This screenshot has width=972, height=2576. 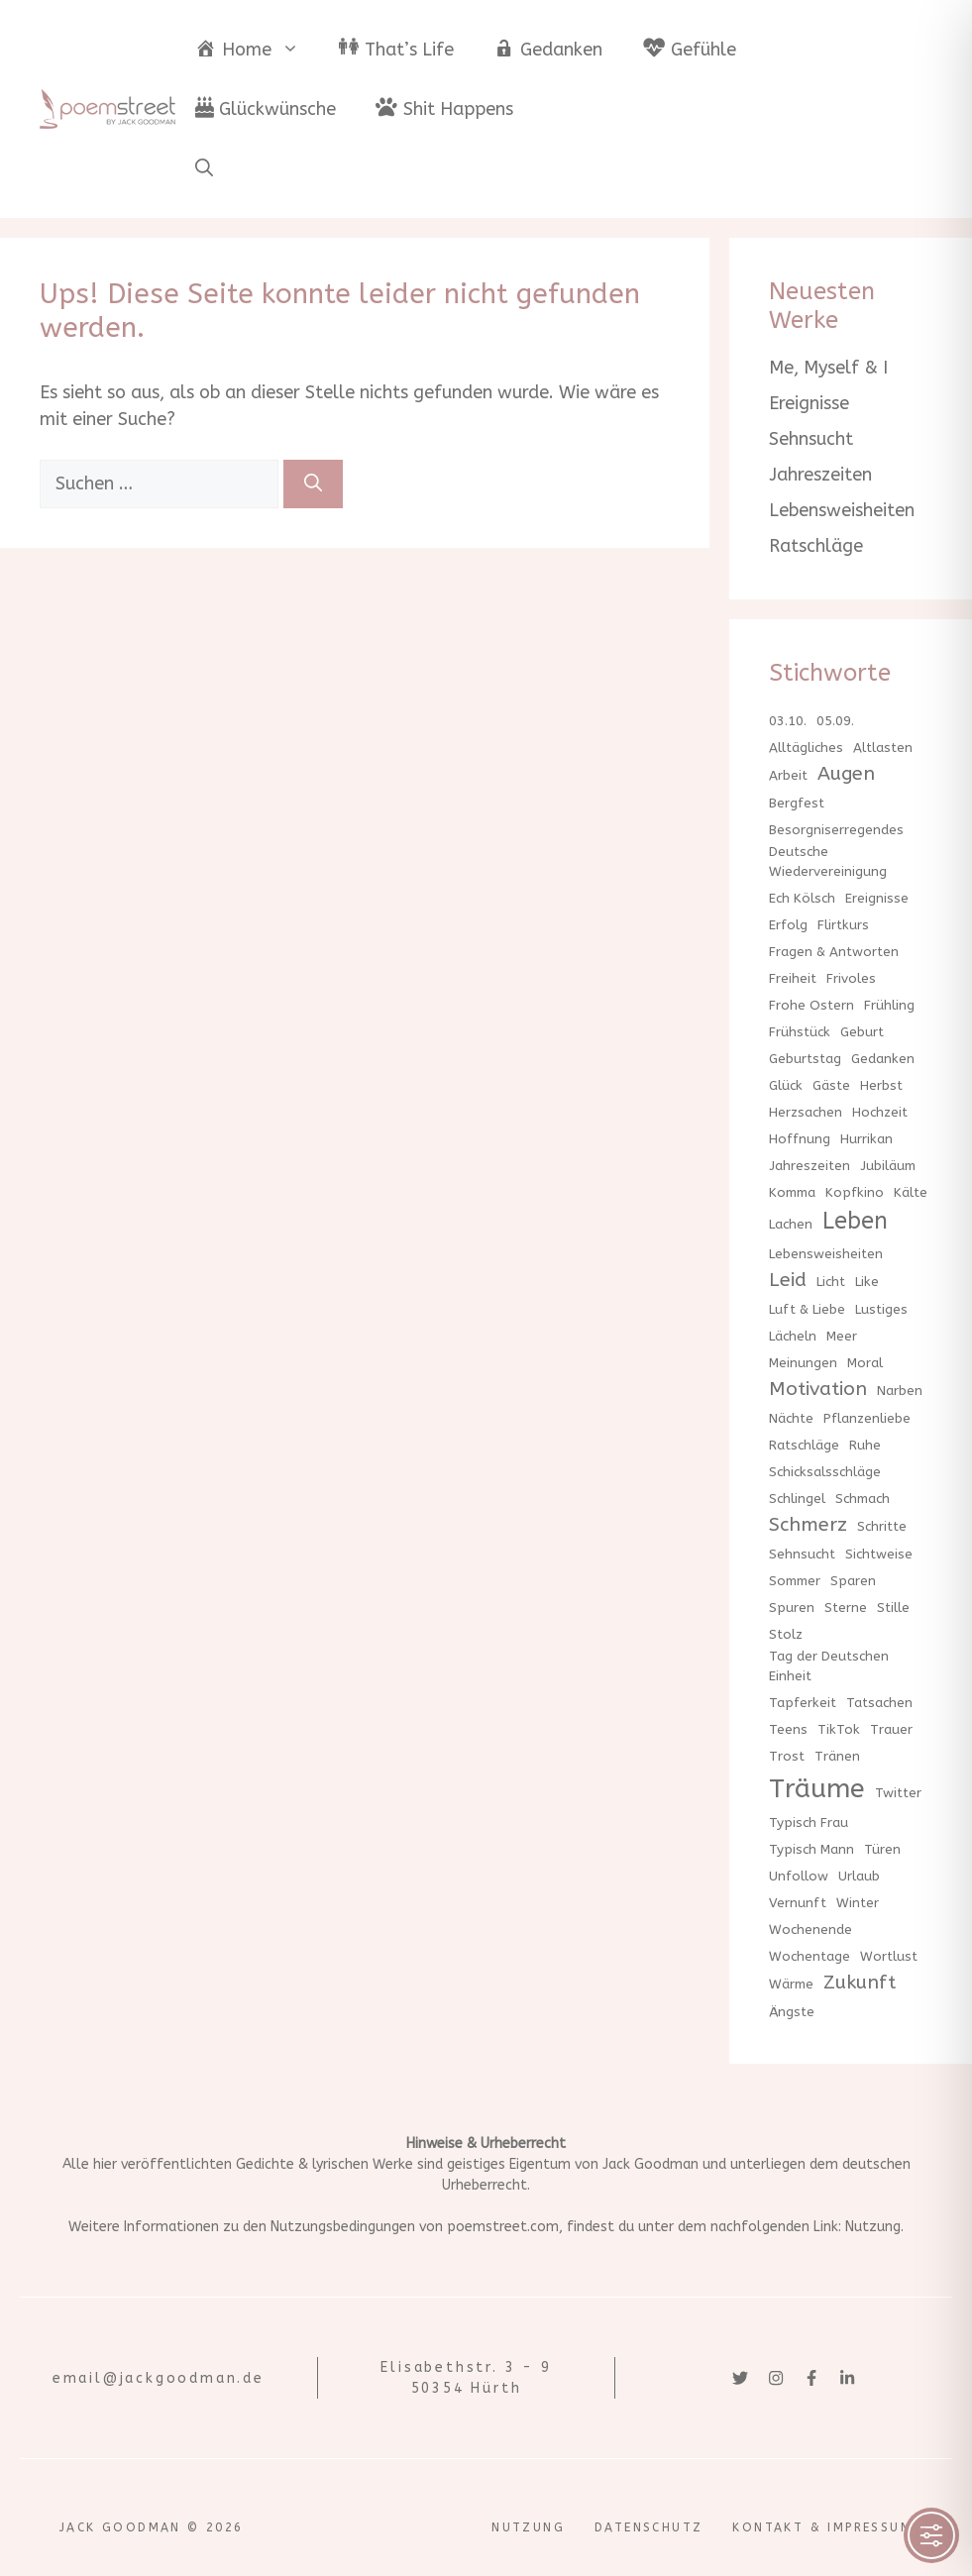 I want to click on Jahreszeiten [Jahreszeiten (1 Eintrag)], so click(x=809, y=1165).